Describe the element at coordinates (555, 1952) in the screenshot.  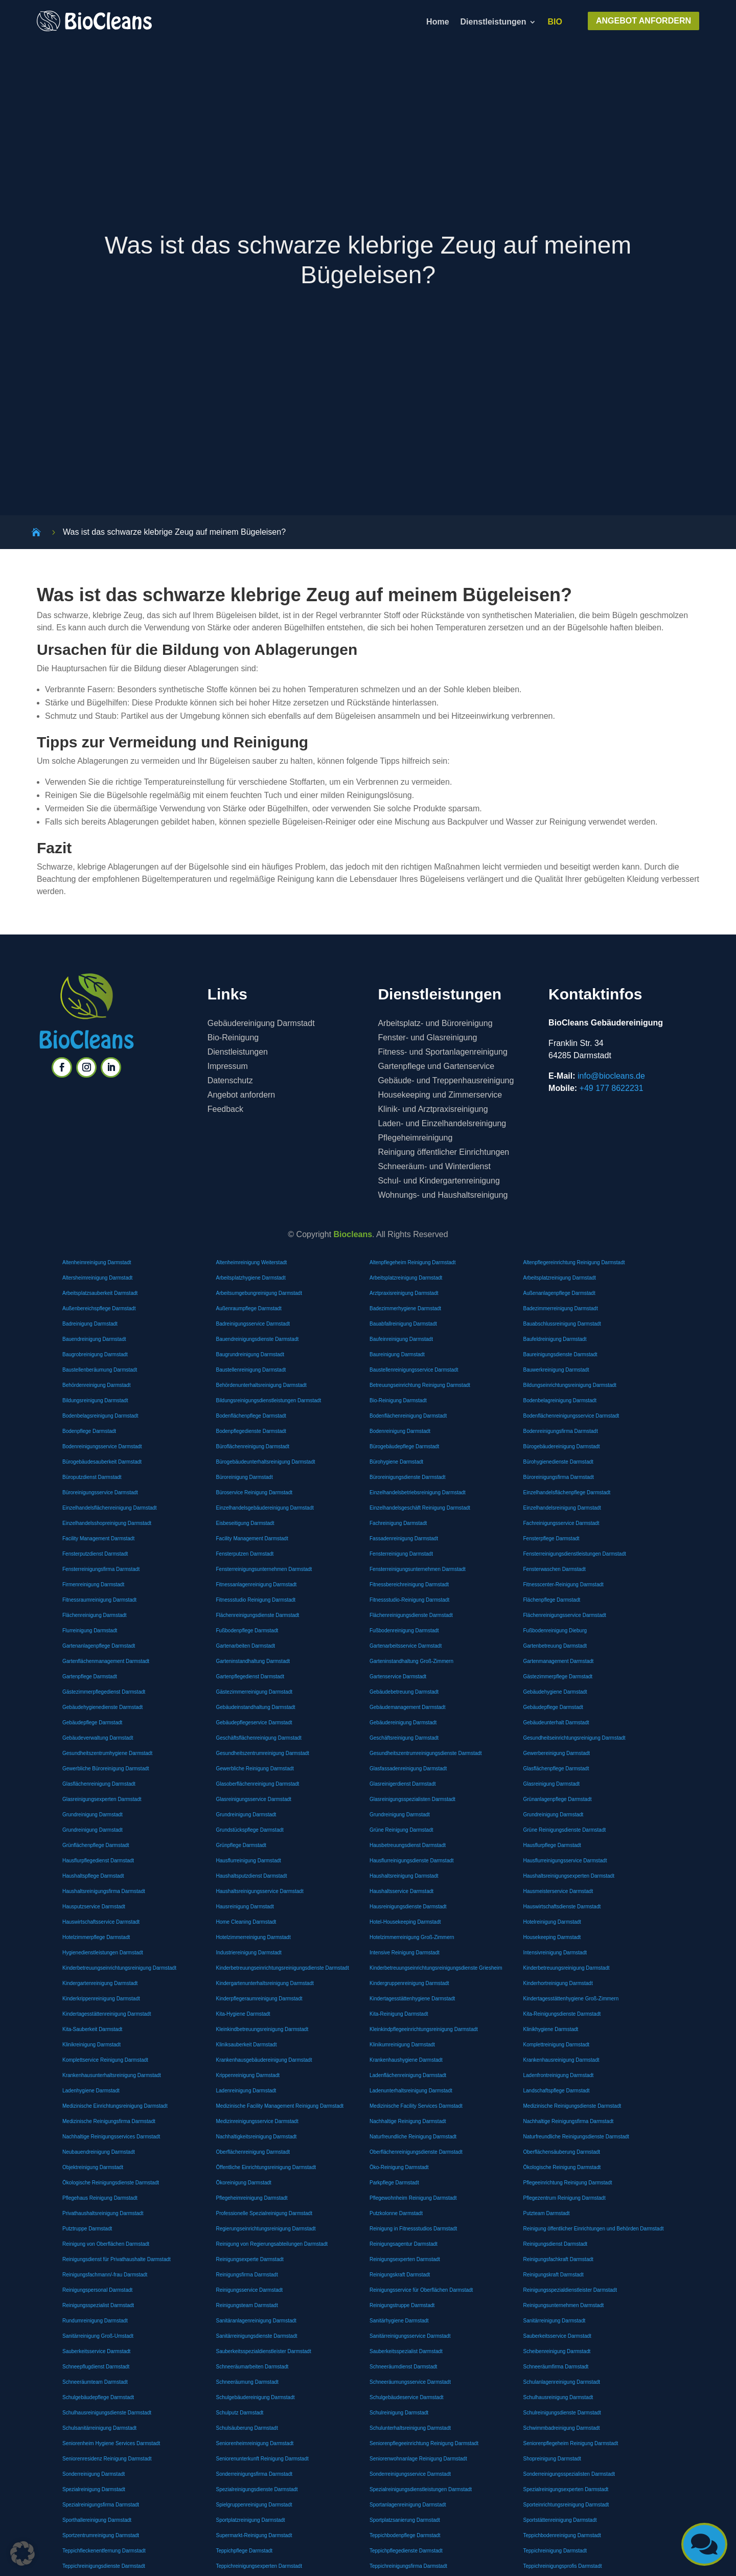
I see `Intensivreinigung Darmstadt` at that location.